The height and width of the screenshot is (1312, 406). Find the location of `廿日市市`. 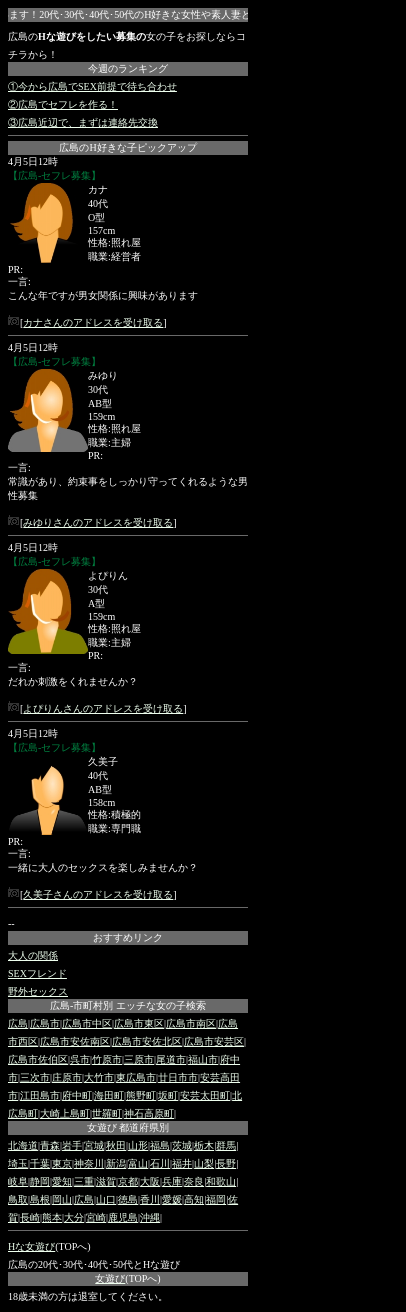

廿日市市 is located at coordinates (178, 1077).